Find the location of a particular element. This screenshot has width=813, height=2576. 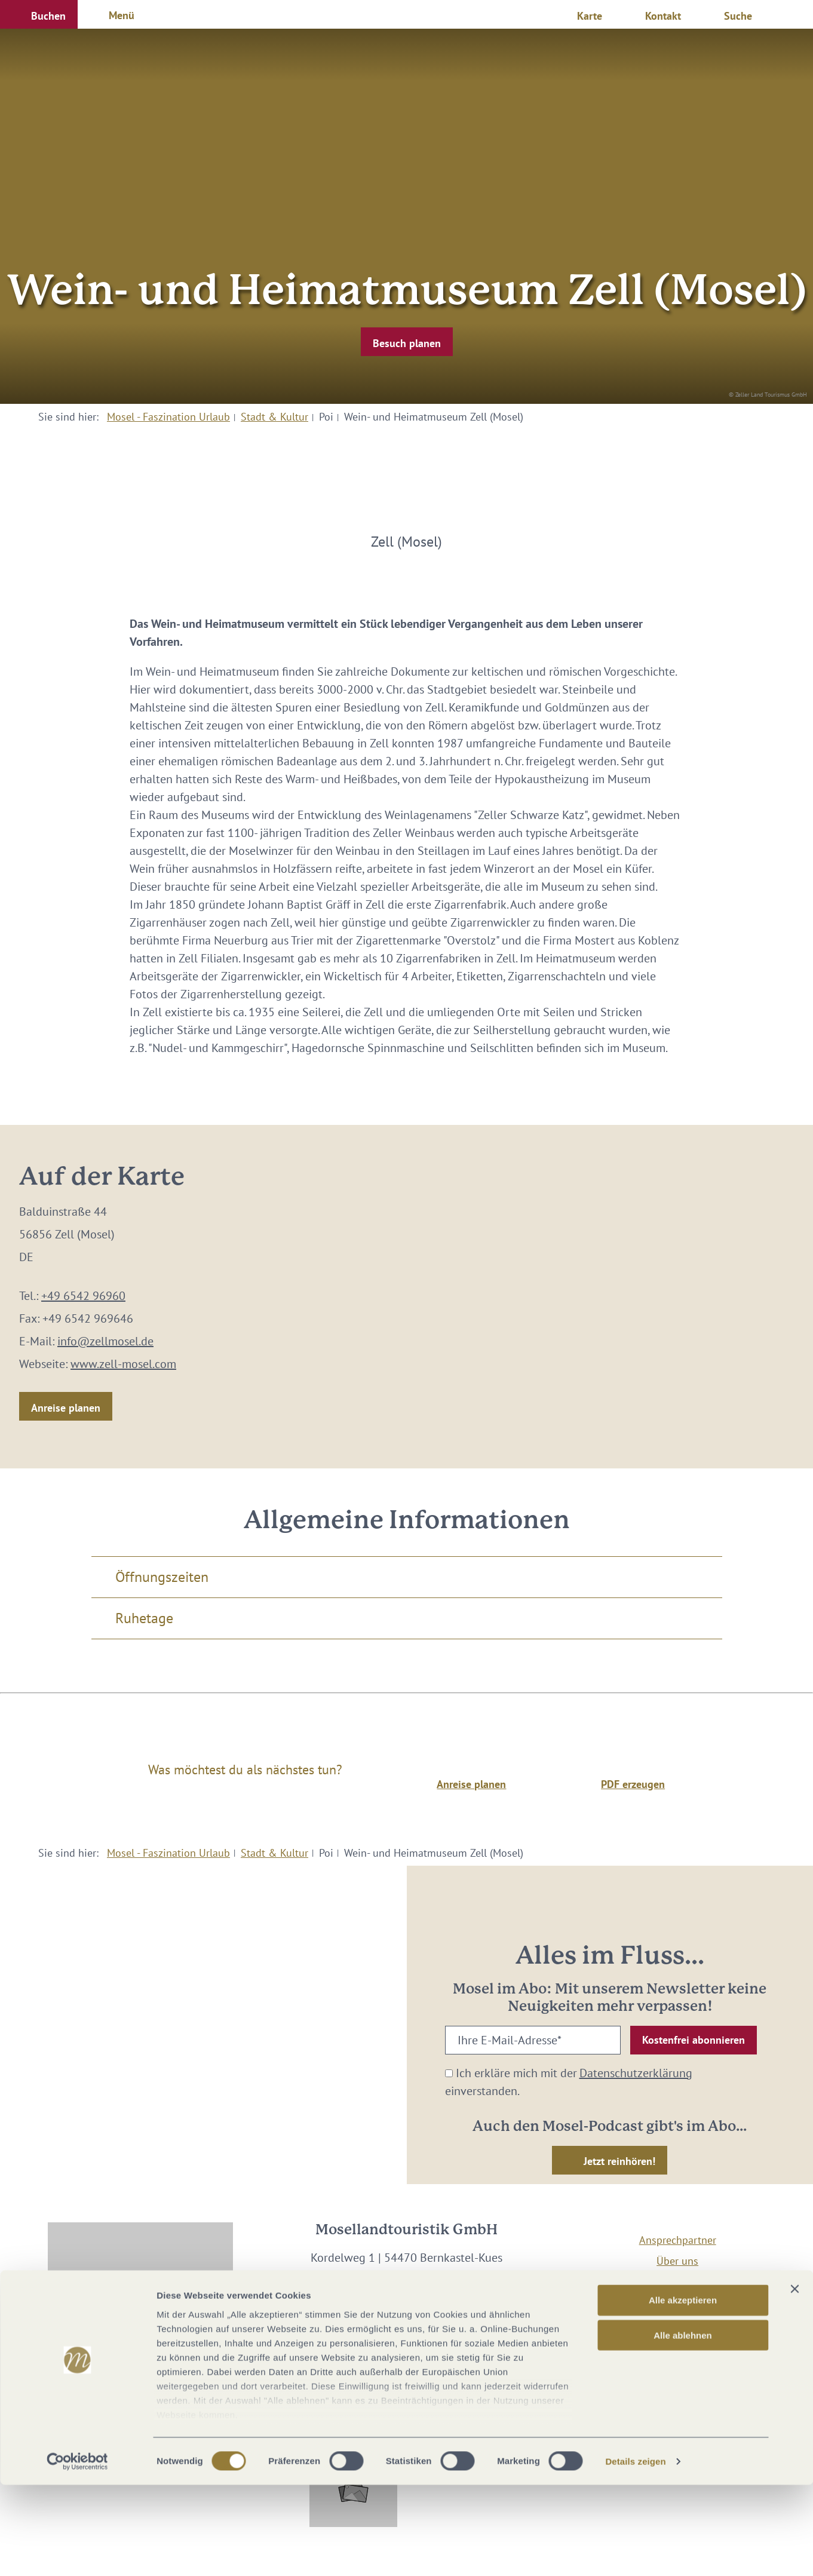

Alle ablehnen is located at coordinates (683, 2426).